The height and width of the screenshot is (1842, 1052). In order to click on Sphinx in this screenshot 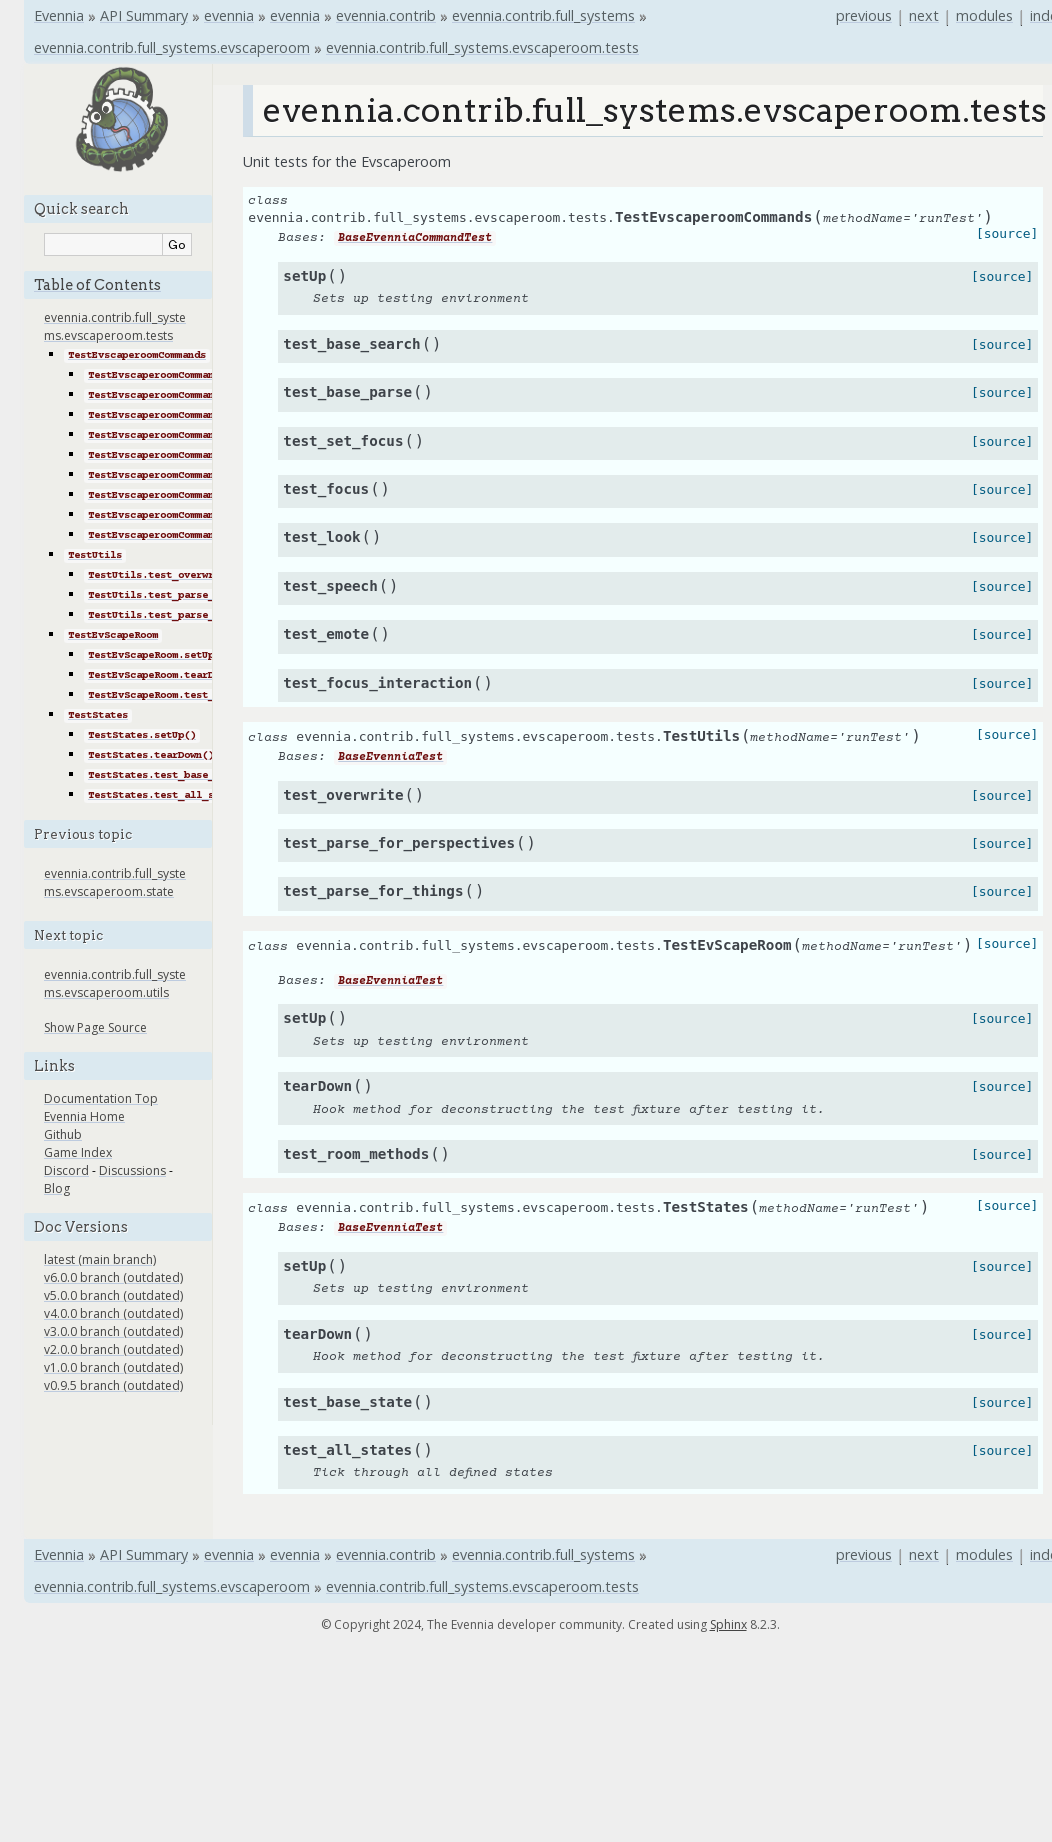, I will do `click(728, 1624)`.